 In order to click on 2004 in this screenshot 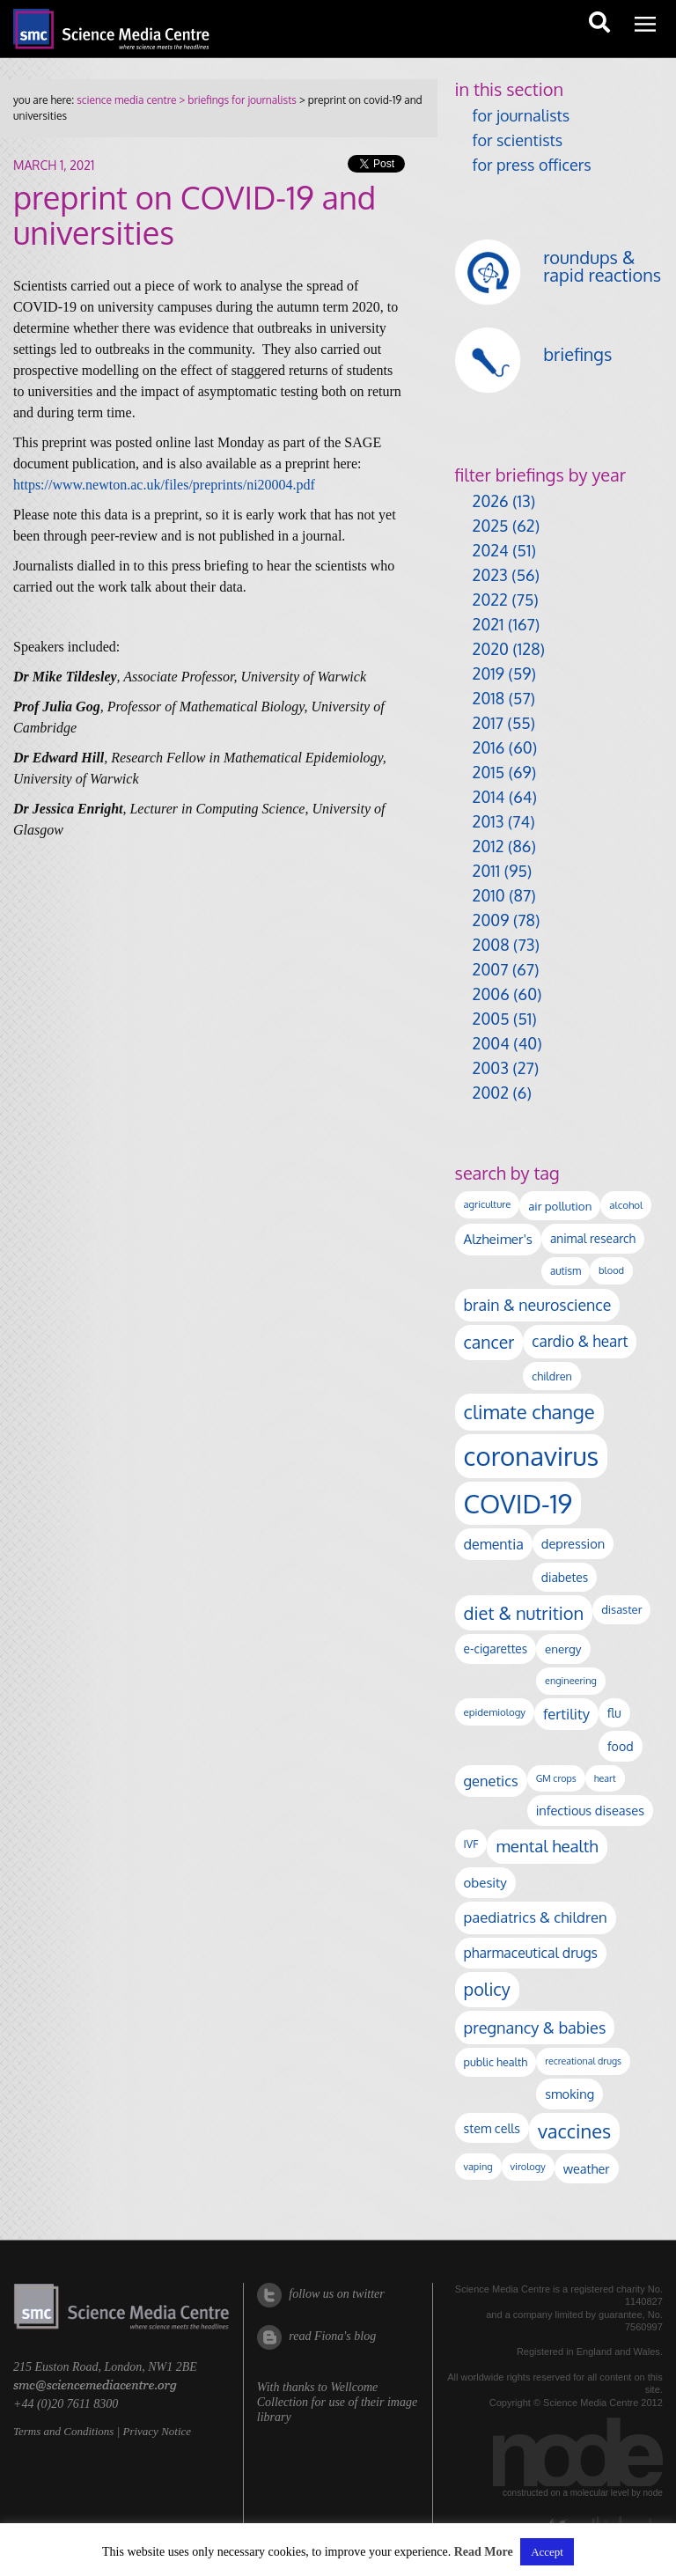, I will do `click(491, 1043)`.